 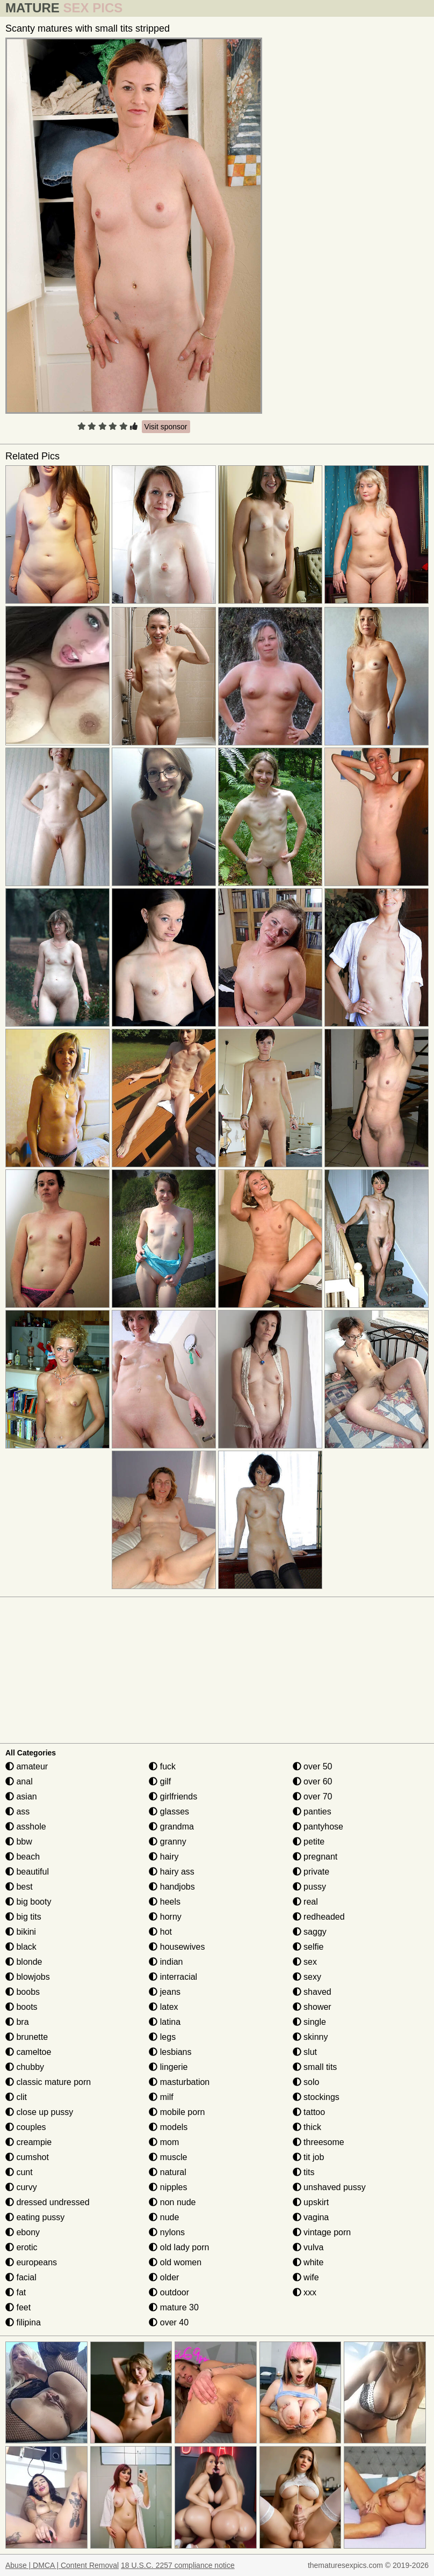 I want to click on lesbians, so click(x=170, y=2052).